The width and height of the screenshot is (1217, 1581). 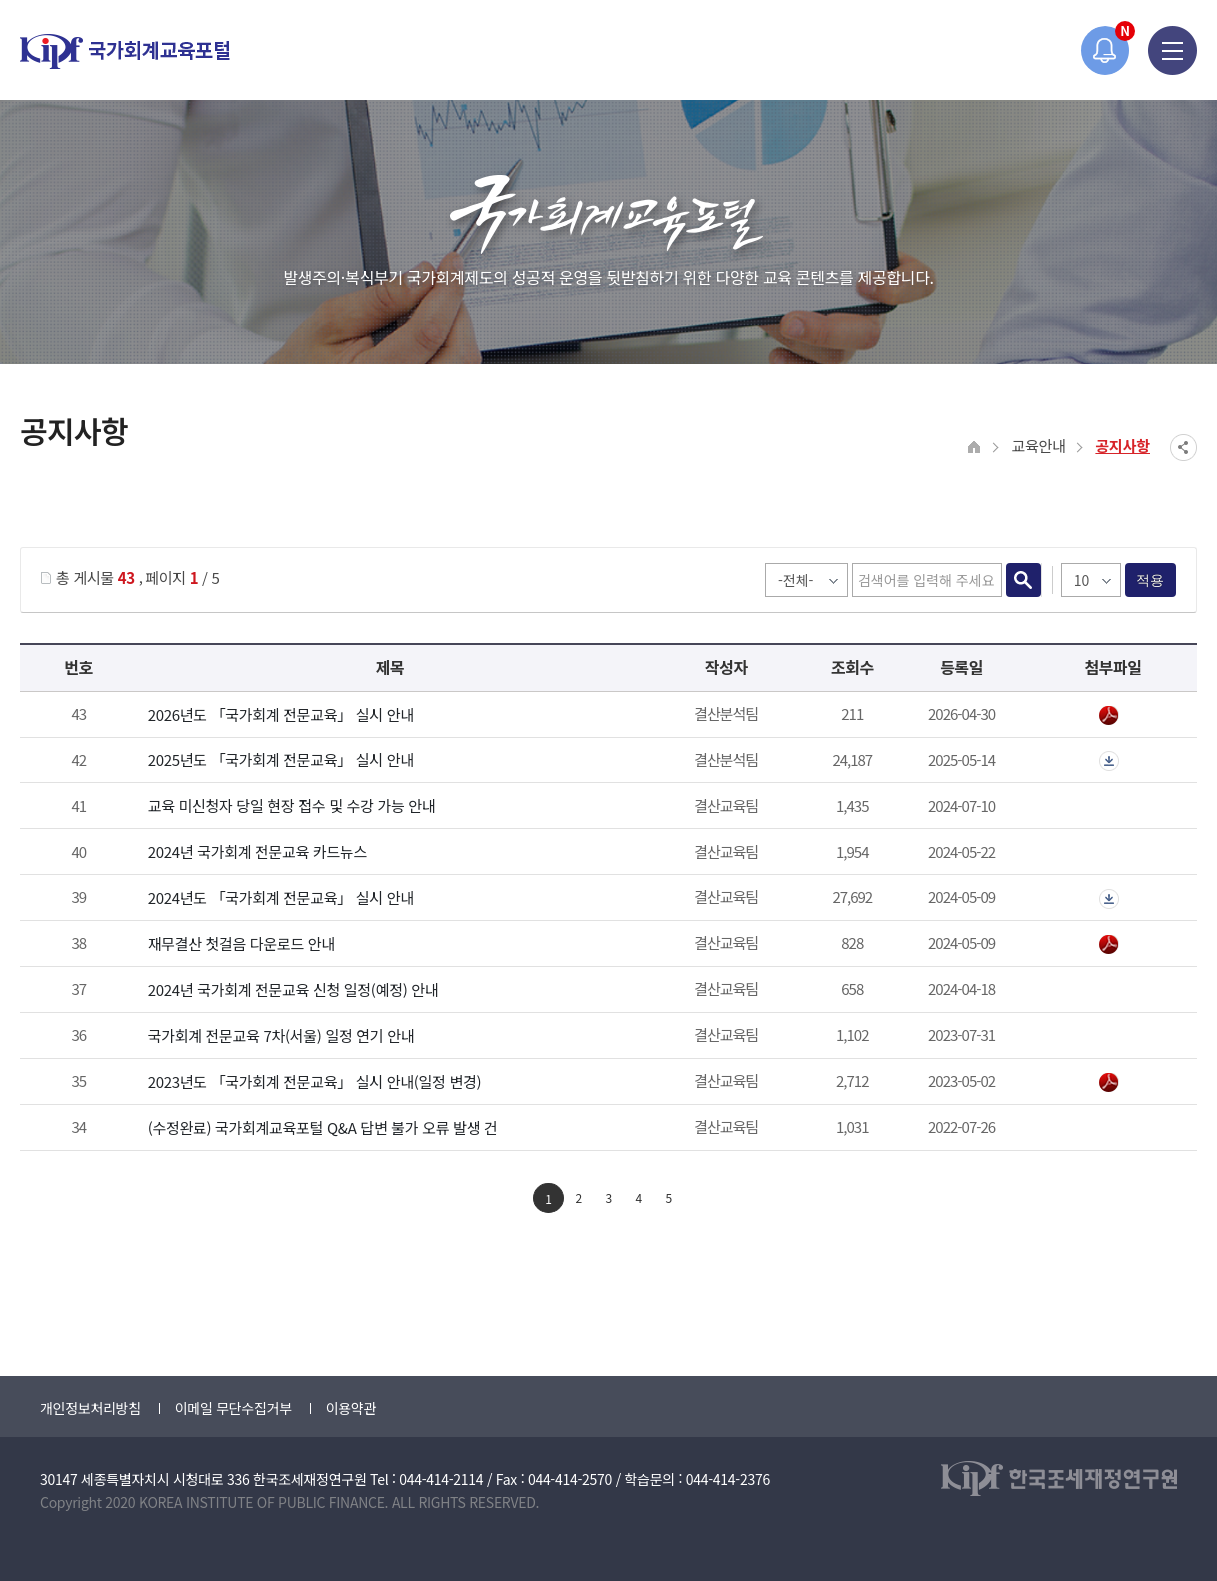 What do you see at coordinates (1122, 445) in the screenshot?
I see `공지사항` at bounding box center [1122, 445].